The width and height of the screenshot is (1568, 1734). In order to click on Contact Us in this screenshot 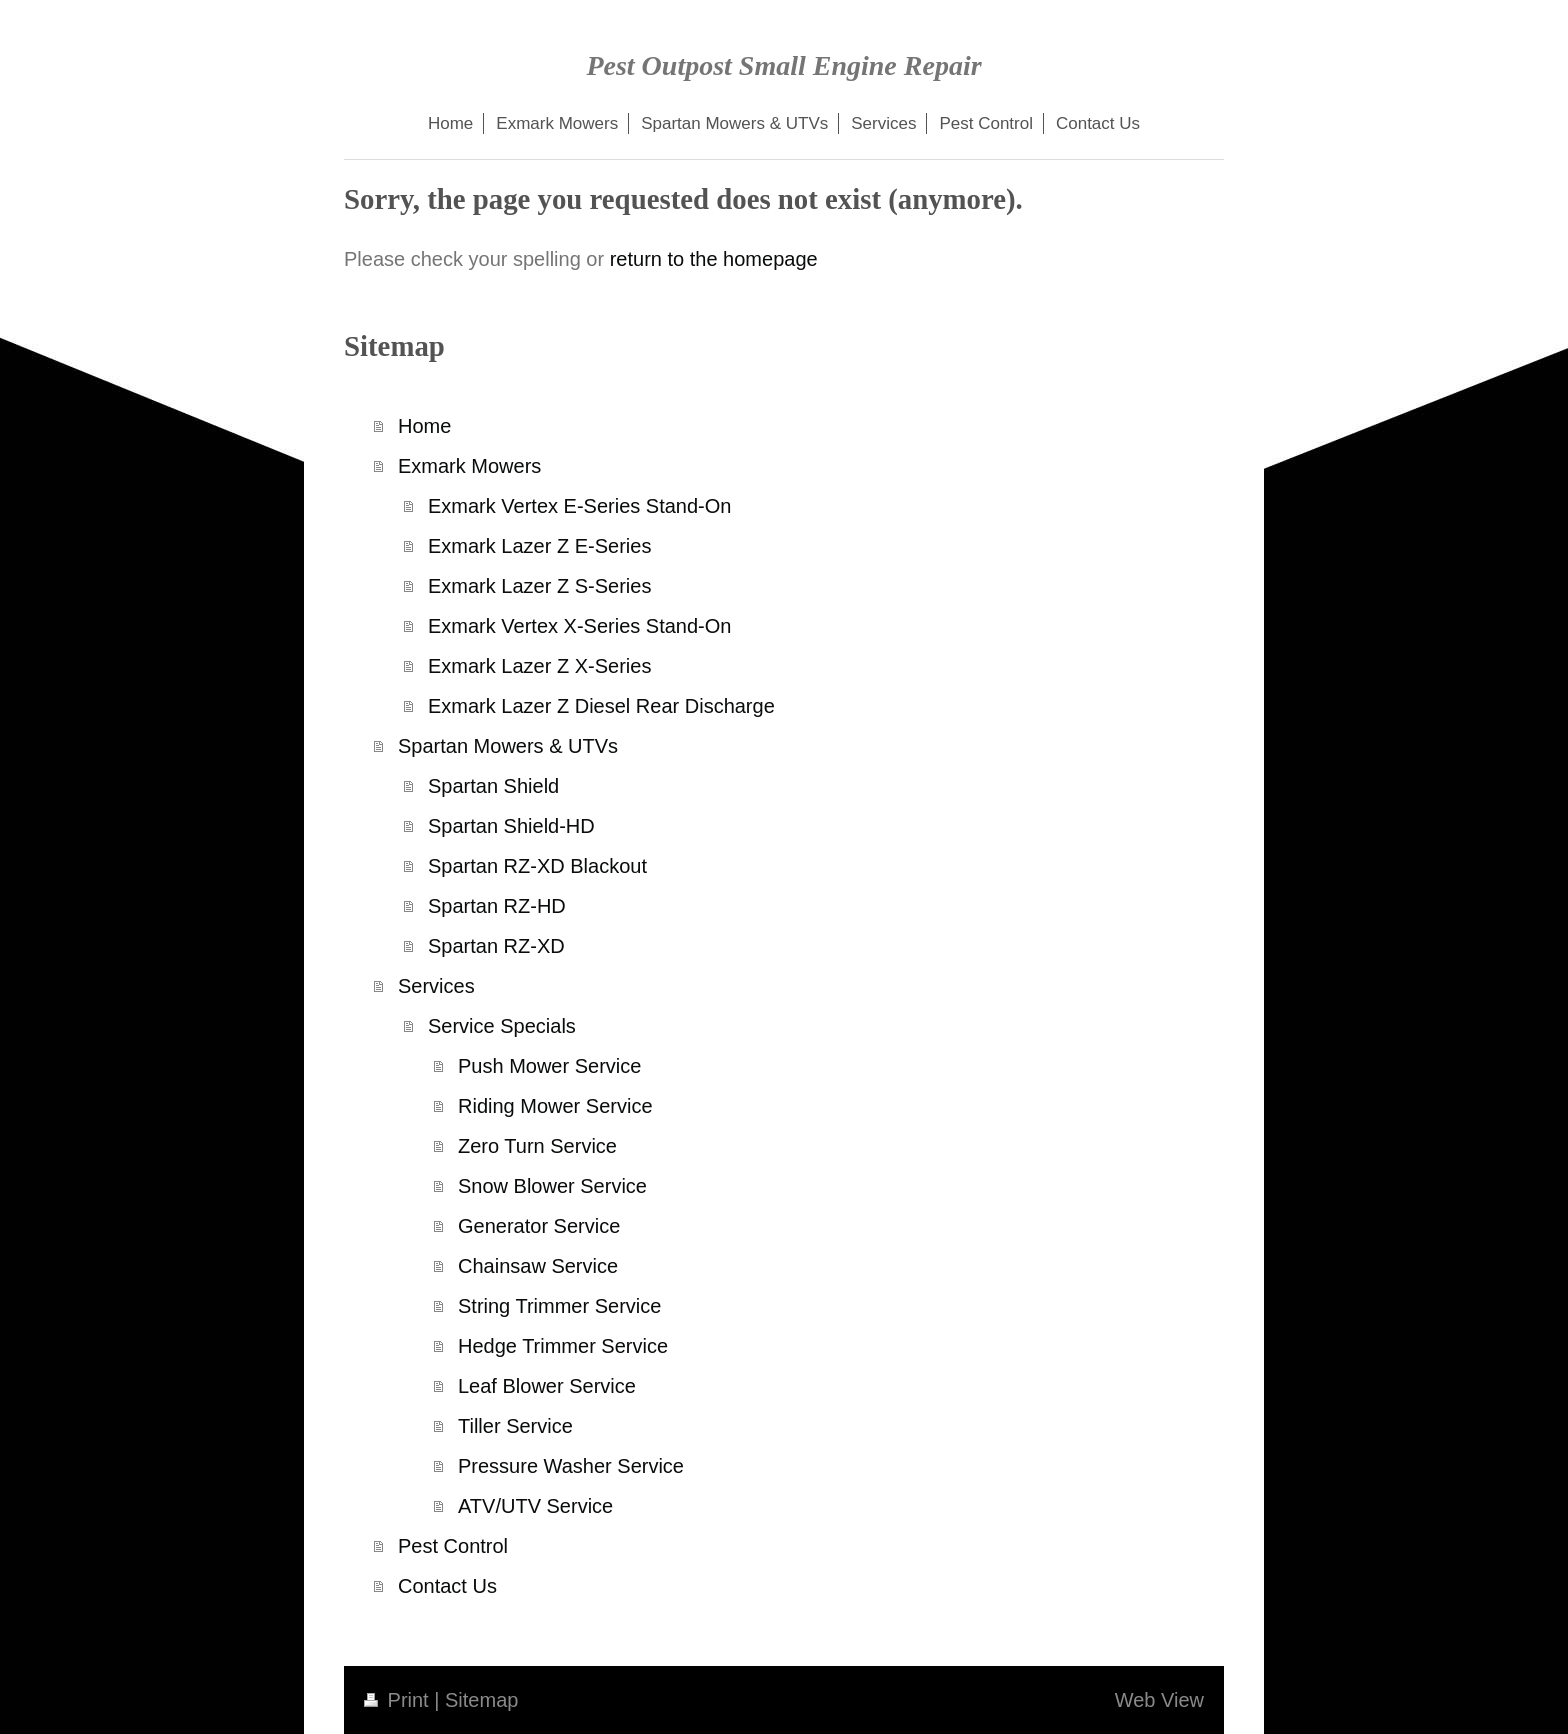, I will do `click(447, 1586)`.